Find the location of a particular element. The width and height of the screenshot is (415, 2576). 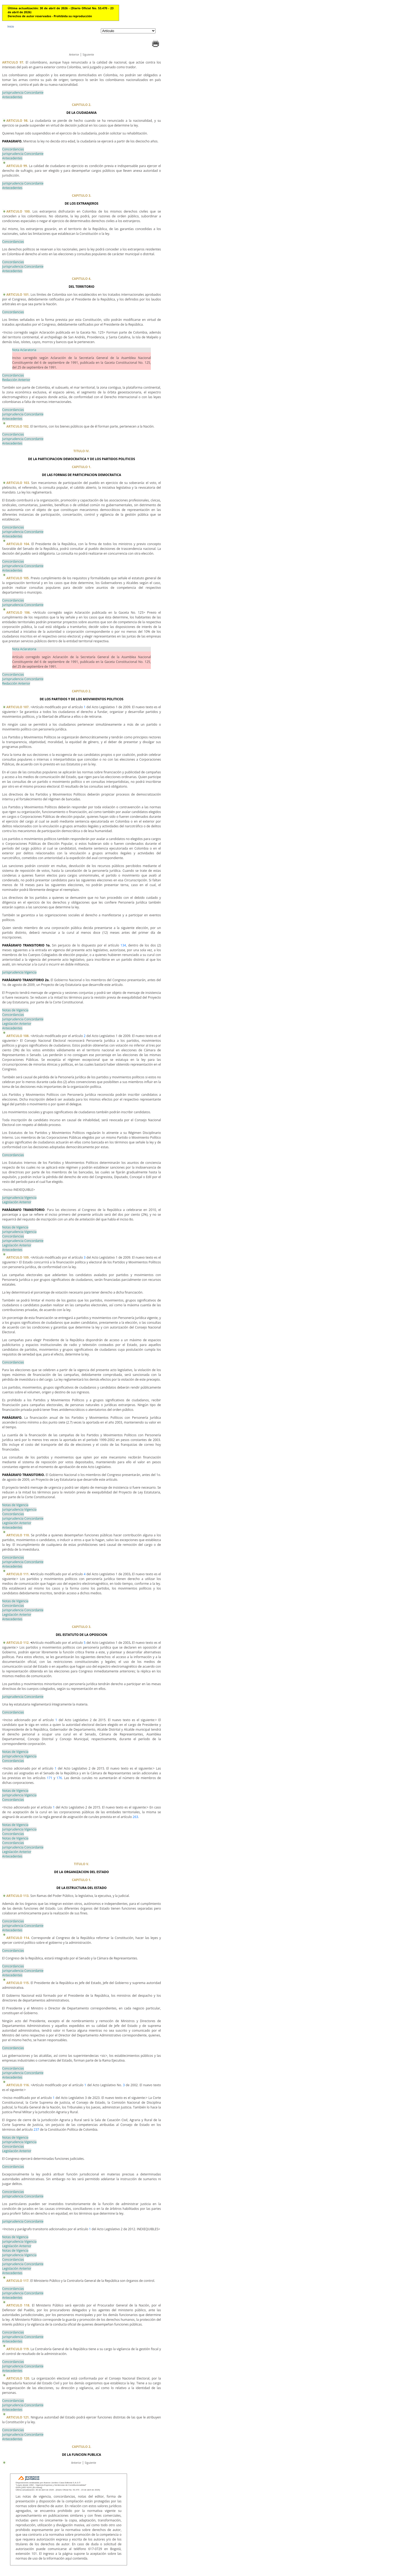

Notas de Vigencia is located at coordinates (15, 1010).